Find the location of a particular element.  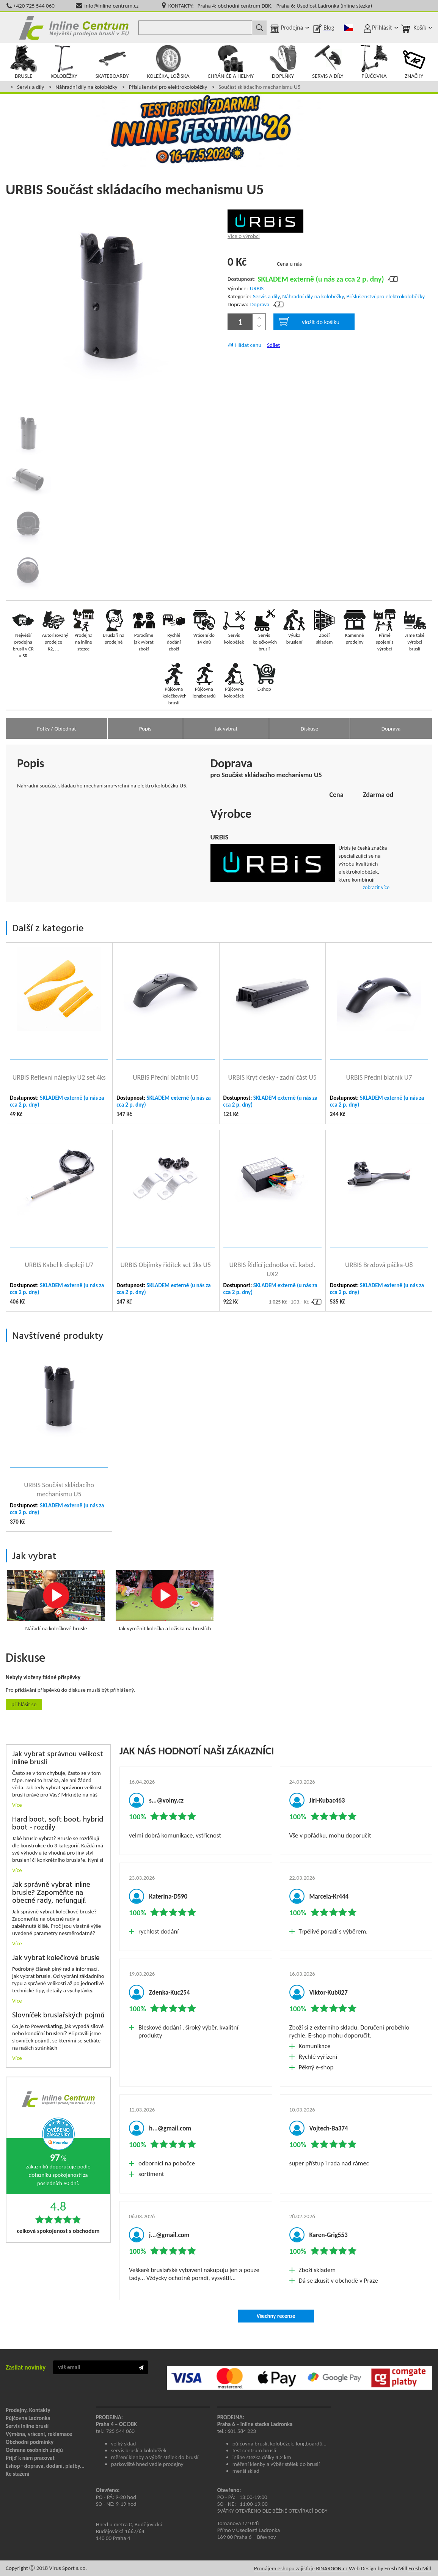

Eshop - doprava, dodání, platby... is located at coordinates (45, 2466).